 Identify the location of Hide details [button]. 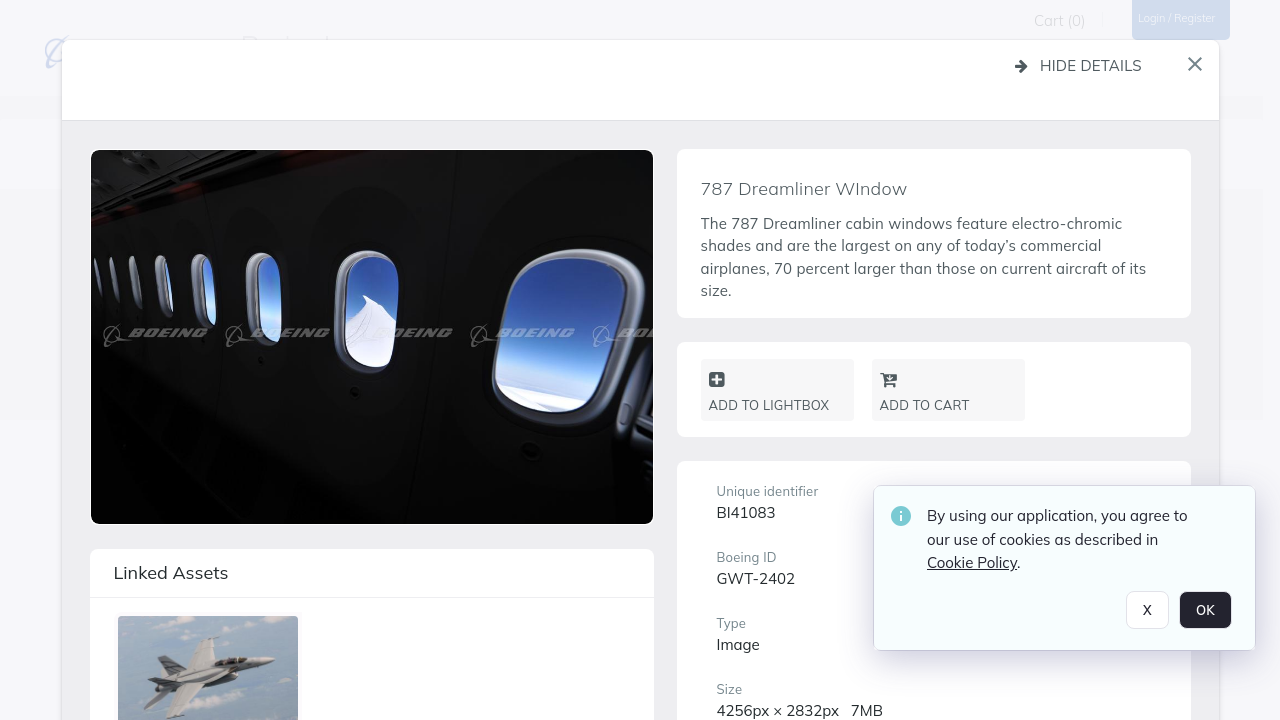
(1078, 65).